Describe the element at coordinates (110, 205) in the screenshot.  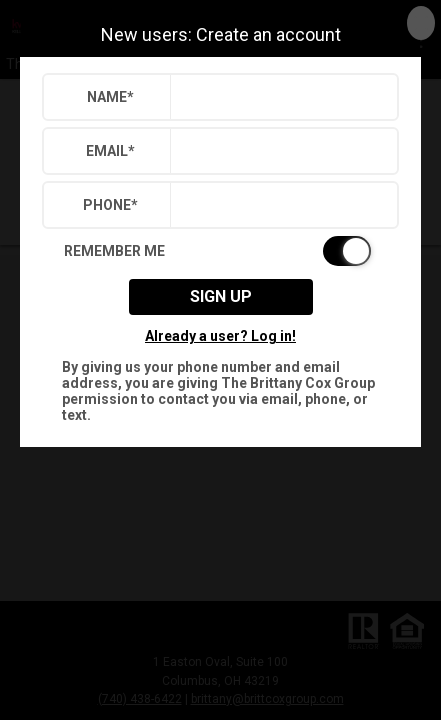
I see `Phone*` at that location.